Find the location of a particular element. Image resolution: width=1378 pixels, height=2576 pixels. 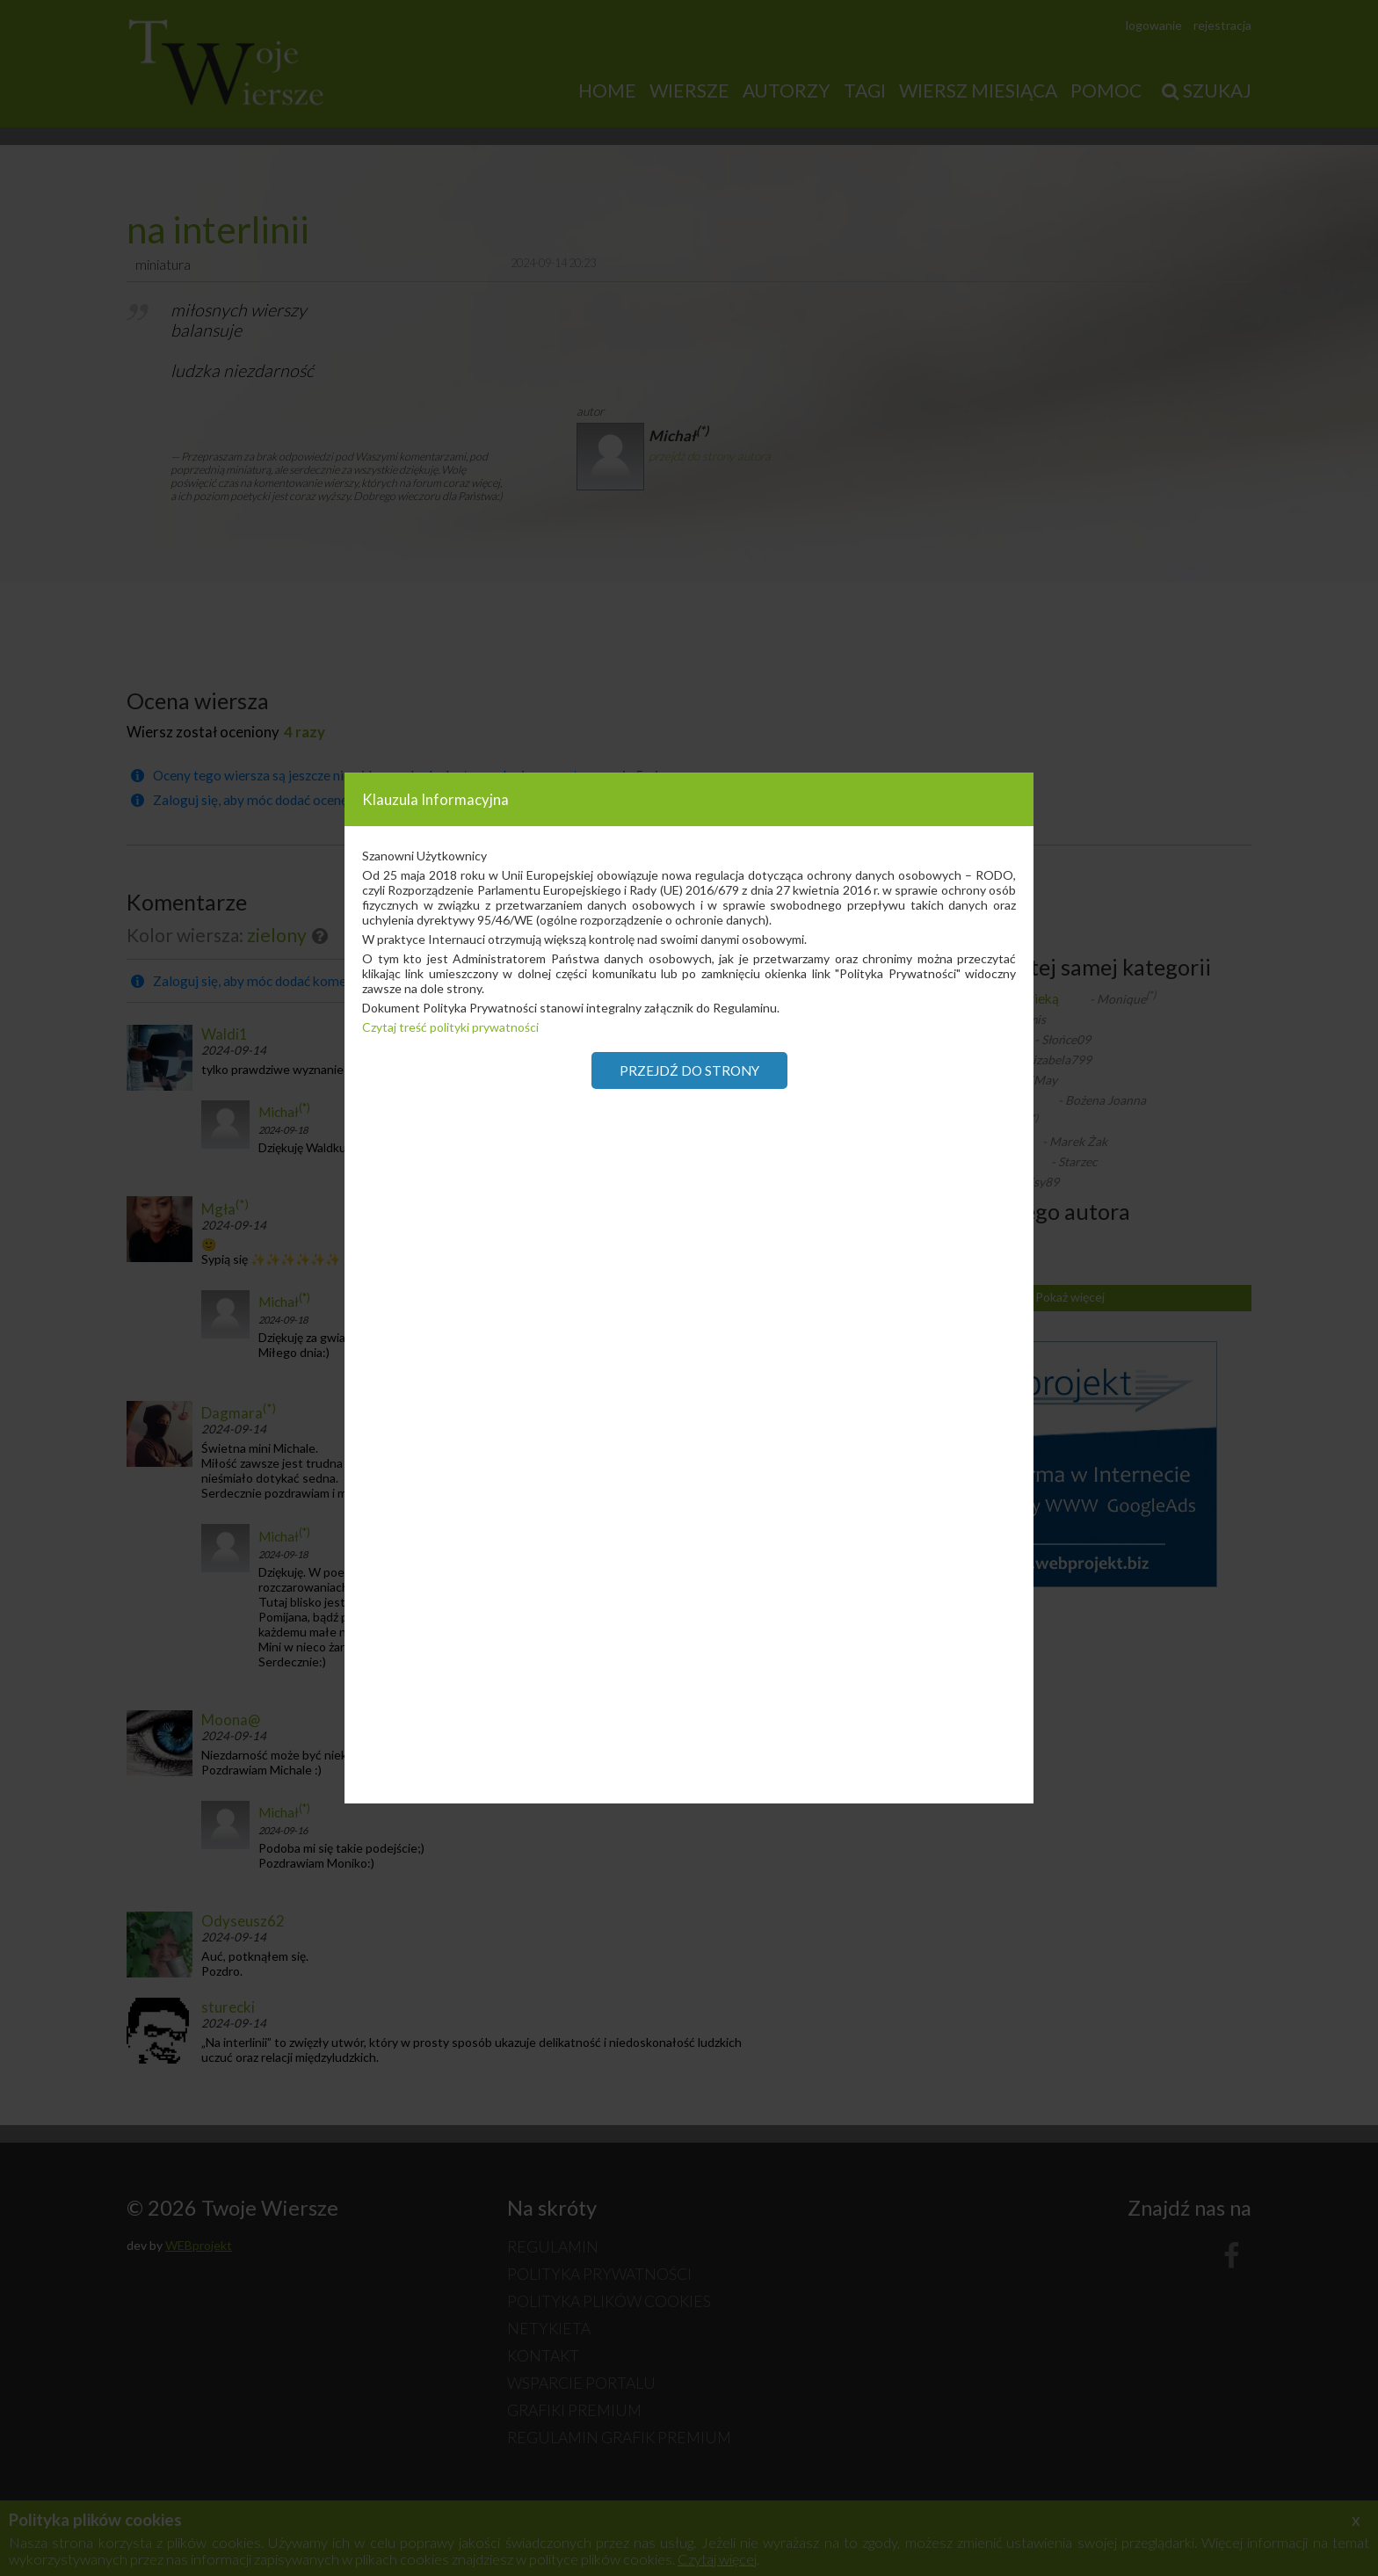

Przejdź do strony is located at coordinates (689, 1070).